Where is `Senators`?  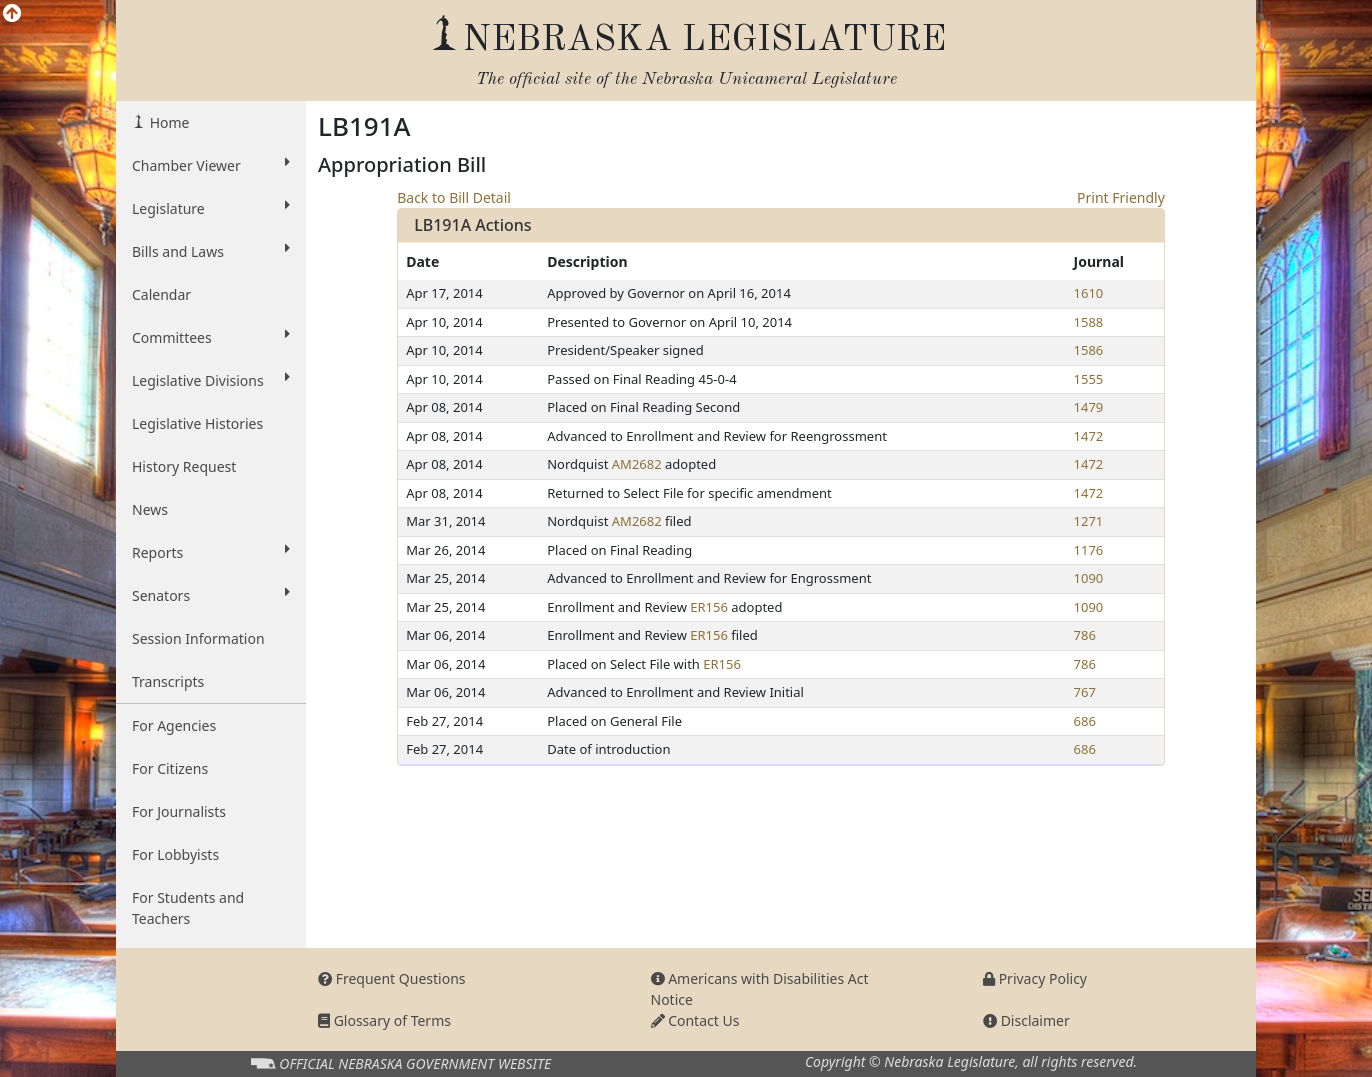
Senators is located at coordinates (211, 595).